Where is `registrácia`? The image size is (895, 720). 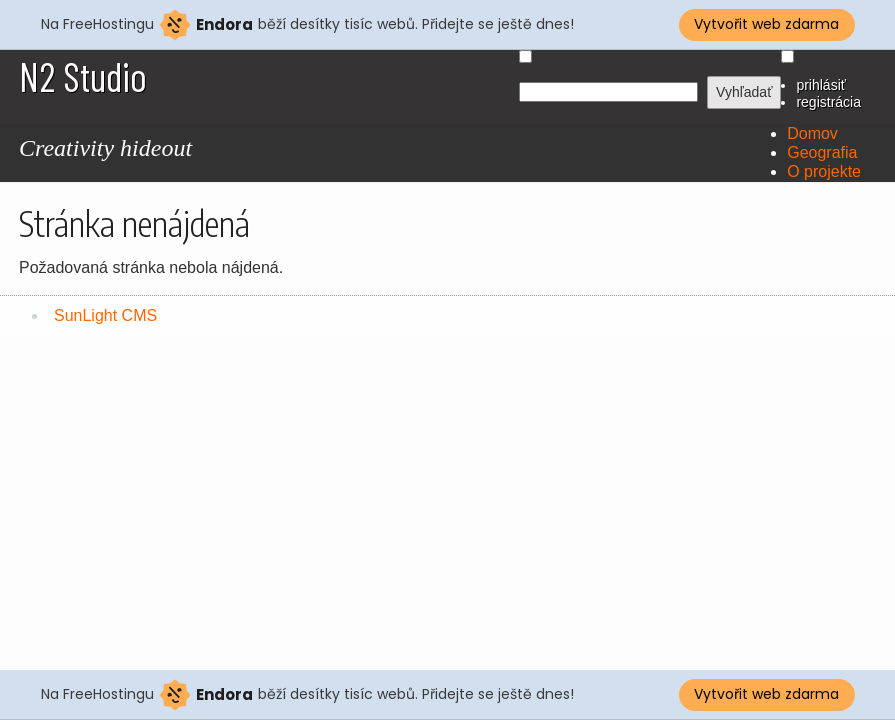 registrácia is located at coordinates (828, 102).